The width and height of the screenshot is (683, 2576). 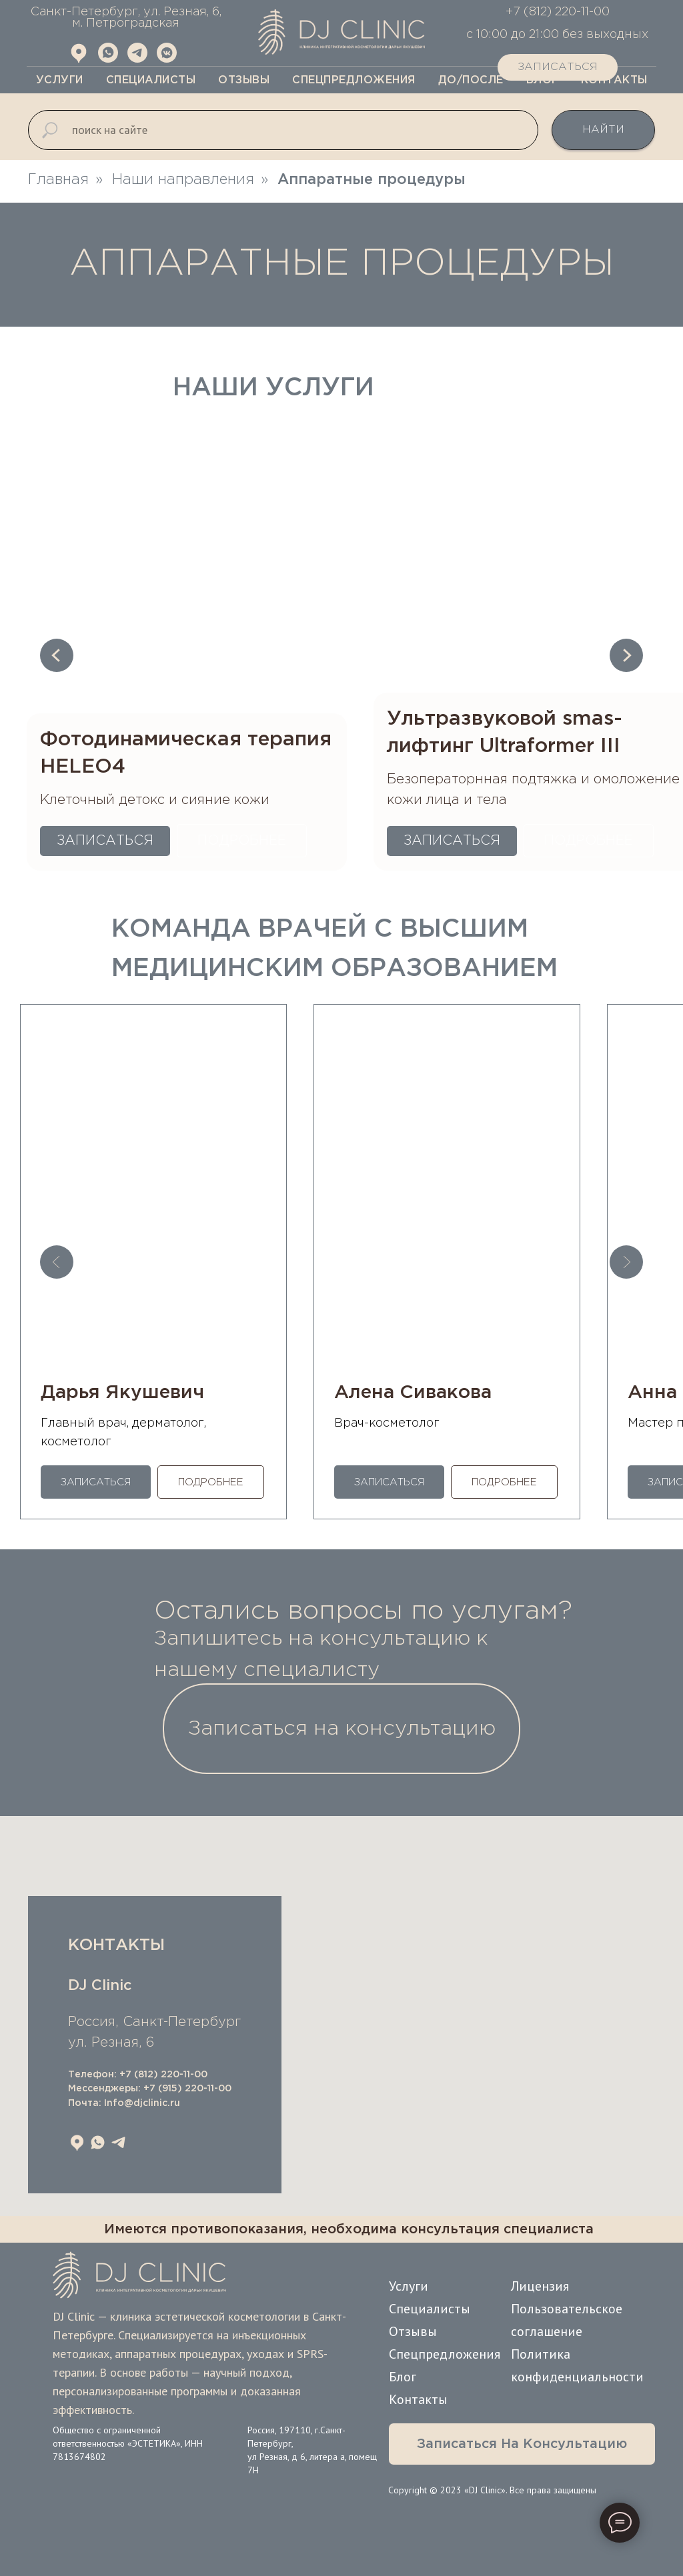 I want to click on [Яндекс Карты], so click(x=79, y=59).